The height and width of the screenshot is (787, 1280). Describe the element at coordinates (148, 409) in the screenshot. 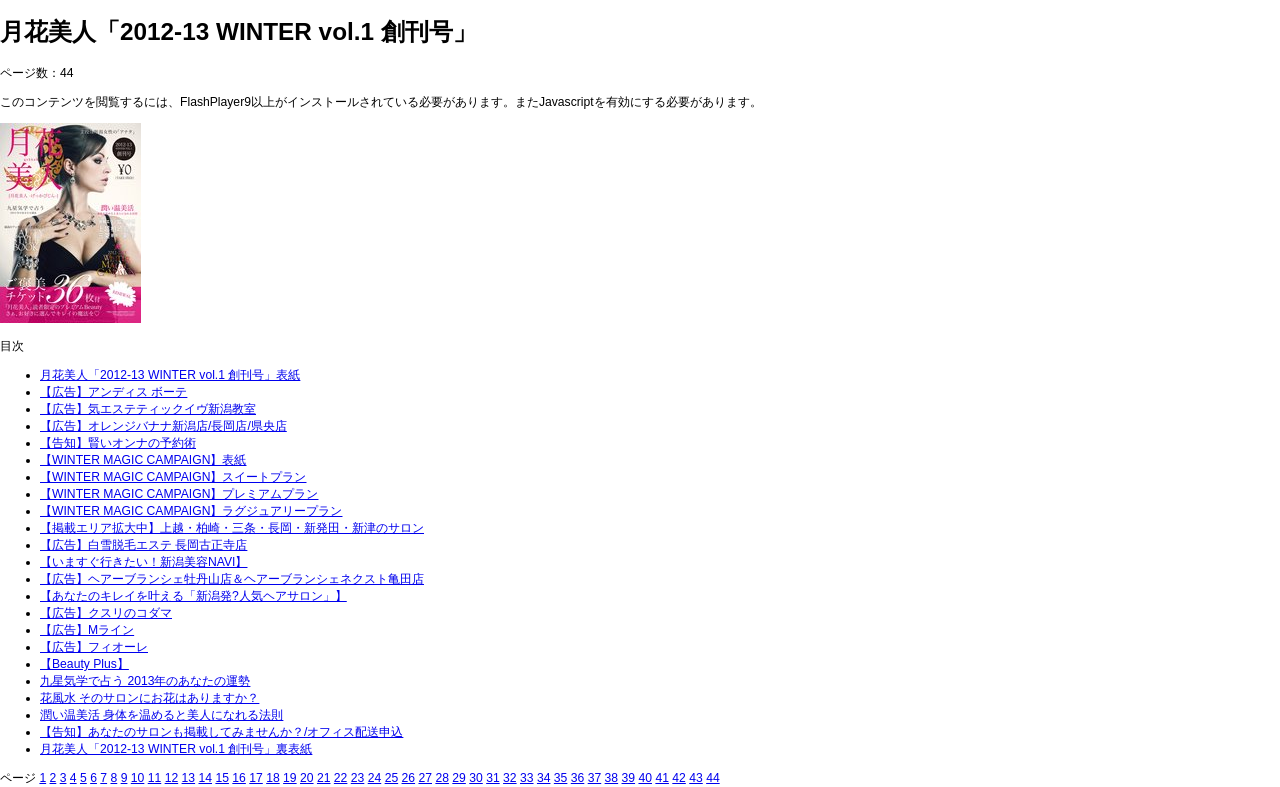

I see `【広告】気エステティックイヴ新潟教室` at that location.